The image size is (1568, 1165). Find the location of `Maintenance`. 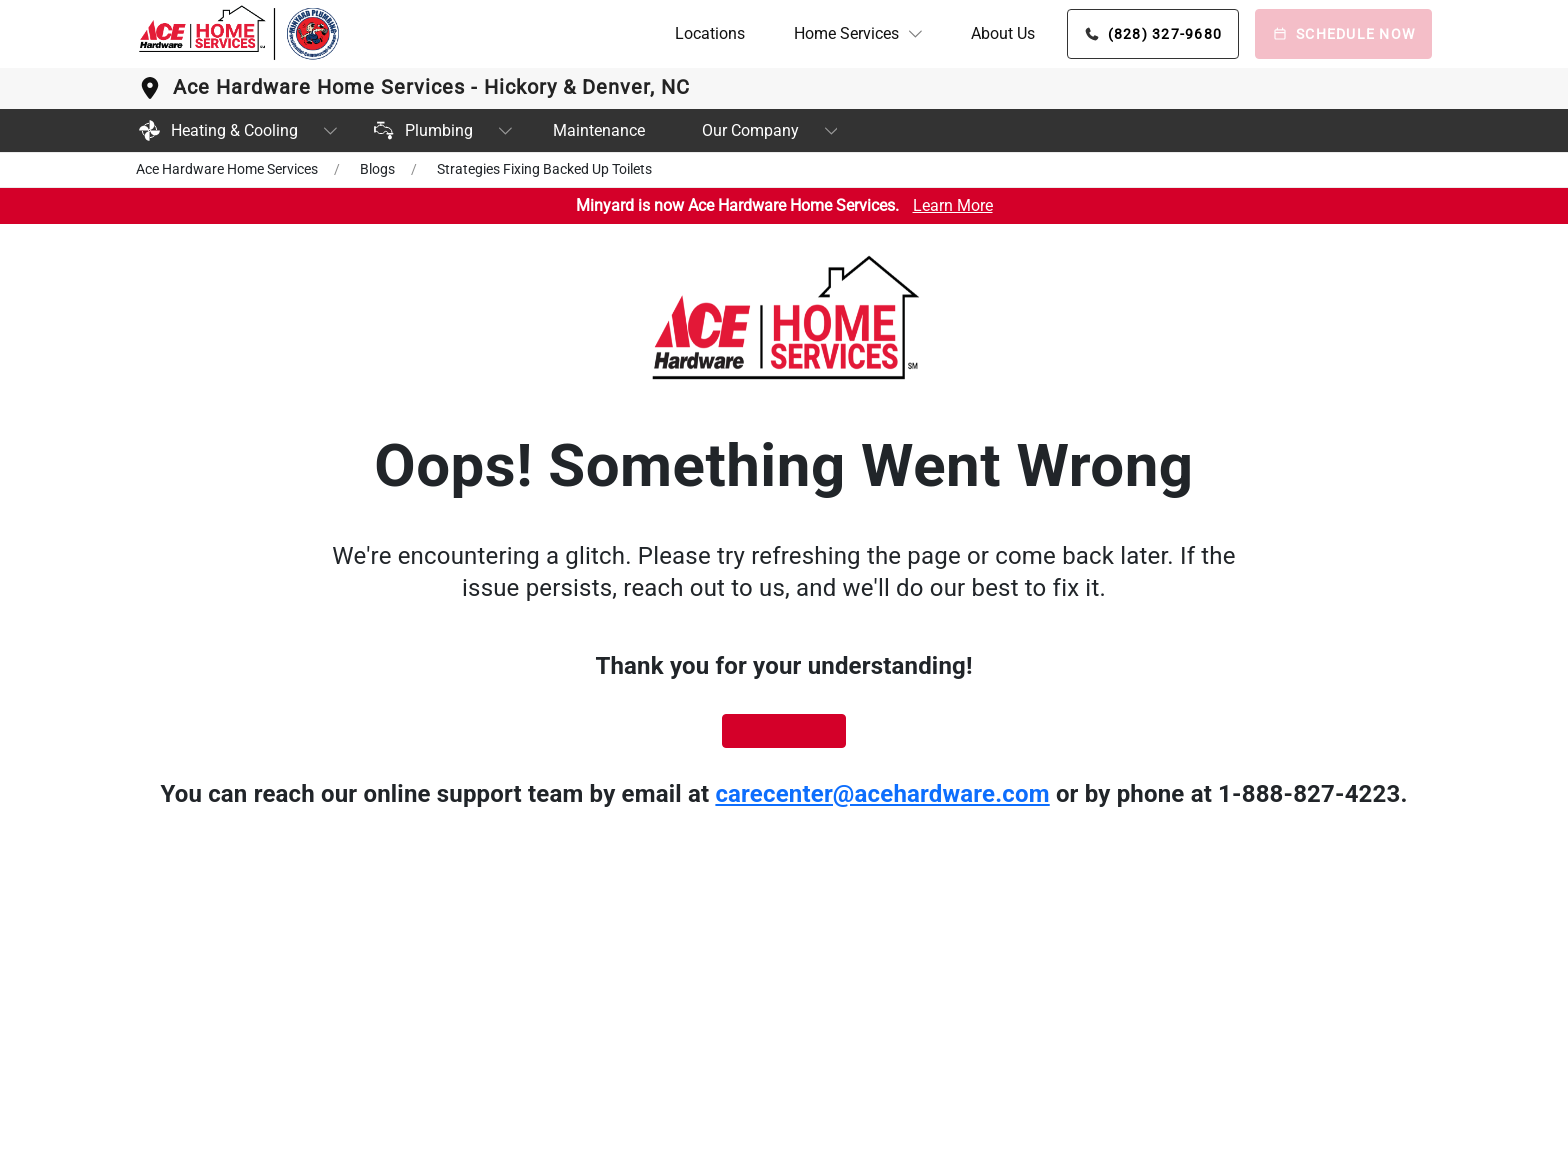

Maintenance is located at coordinates (599, 130).